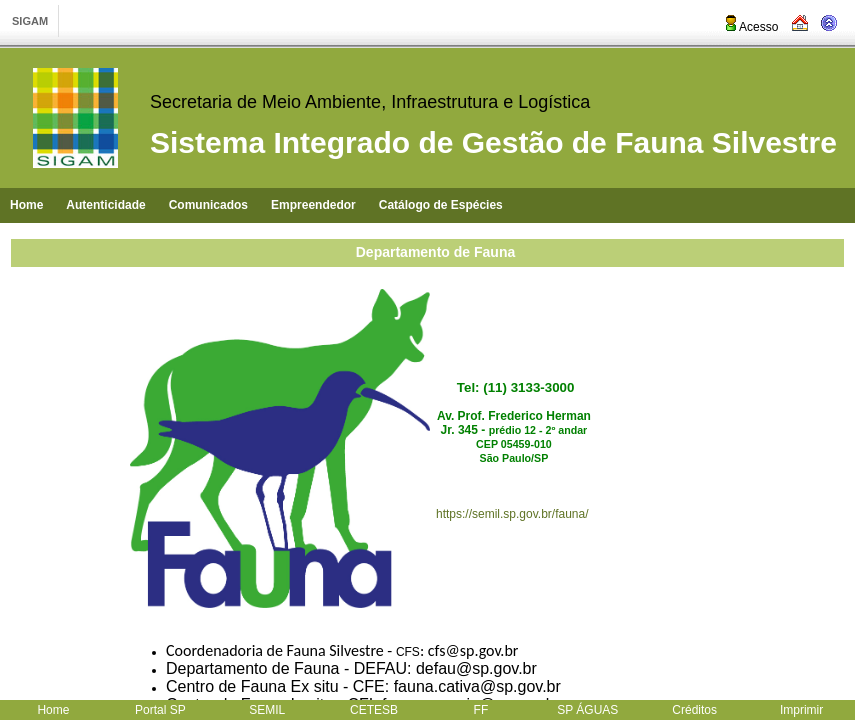 The height and width of the screenshot is (720, 855). Describe the element at coordinates (481, 710) in the screenshot. I see `FF` at that location.